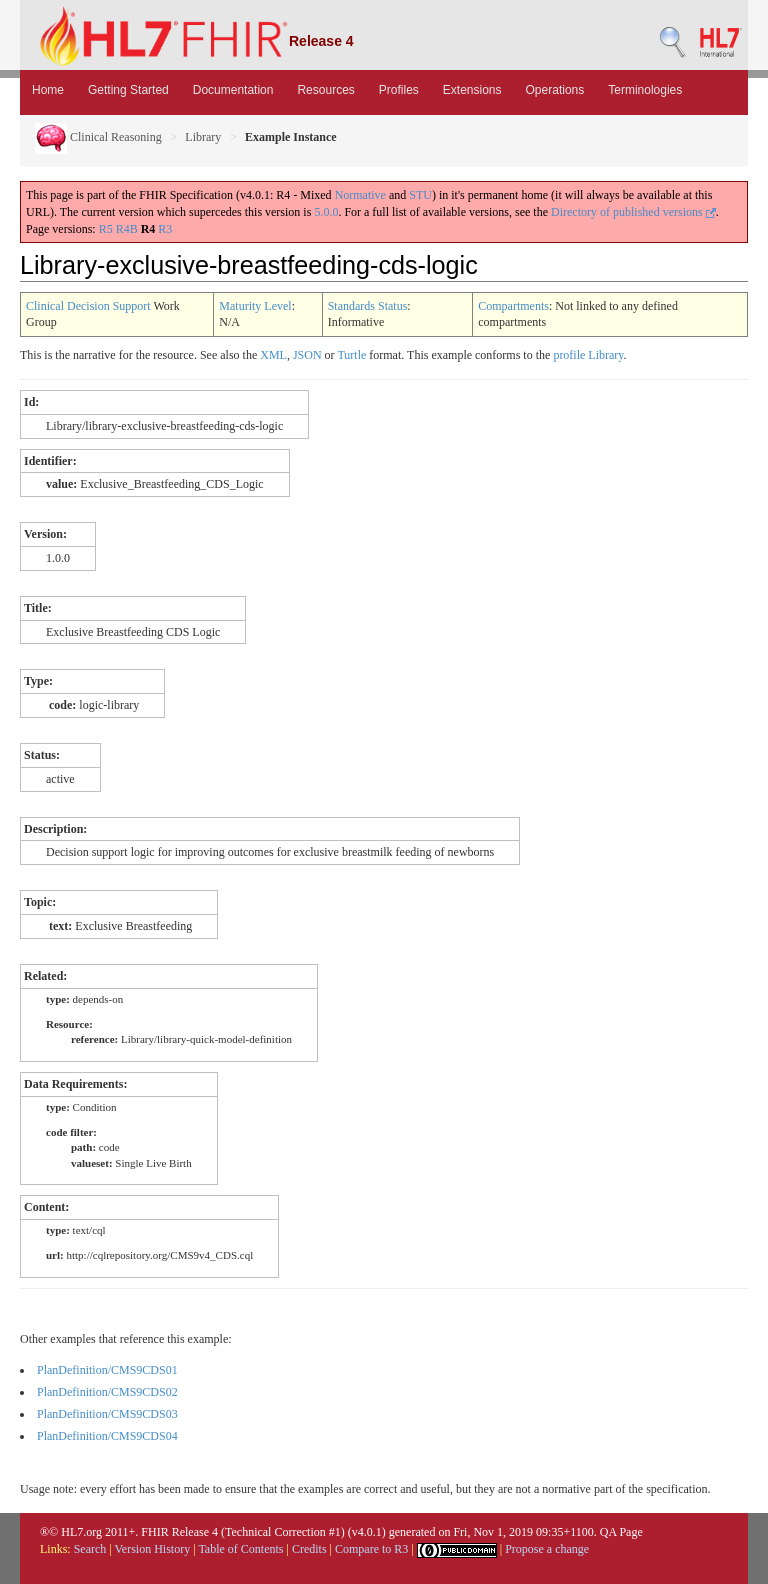  What do you see at coordinates (127, 229) in the screenshot?
I see `R4B` at bounding box center [127, 229].